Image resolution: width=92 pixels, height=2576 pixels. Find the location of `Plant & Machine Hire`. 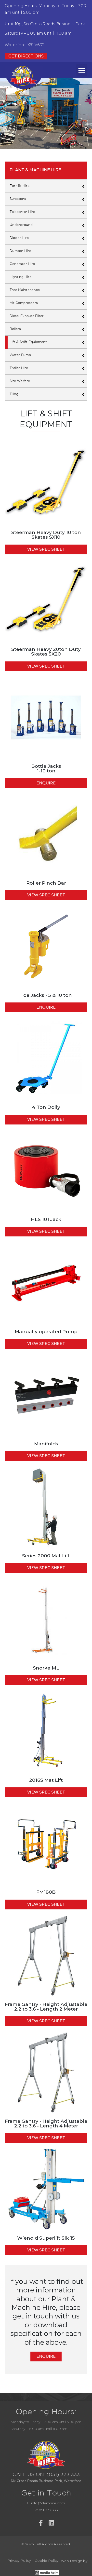

Plant & Machine Hire is located at coordinates (35, 170).